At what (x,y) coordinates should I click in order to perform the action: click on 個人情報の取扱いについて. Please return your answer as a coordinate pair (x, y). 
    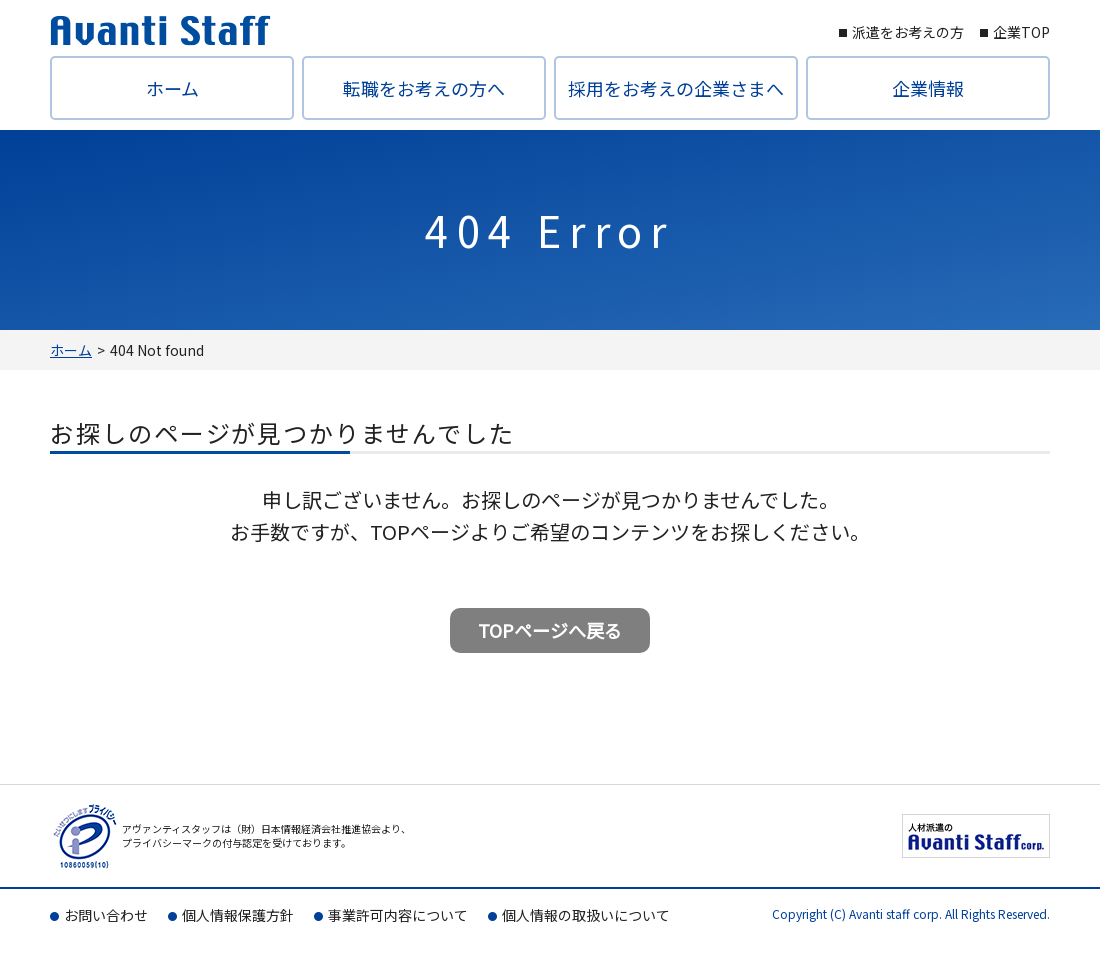
    Looking at the image, I should click on (586, 915).